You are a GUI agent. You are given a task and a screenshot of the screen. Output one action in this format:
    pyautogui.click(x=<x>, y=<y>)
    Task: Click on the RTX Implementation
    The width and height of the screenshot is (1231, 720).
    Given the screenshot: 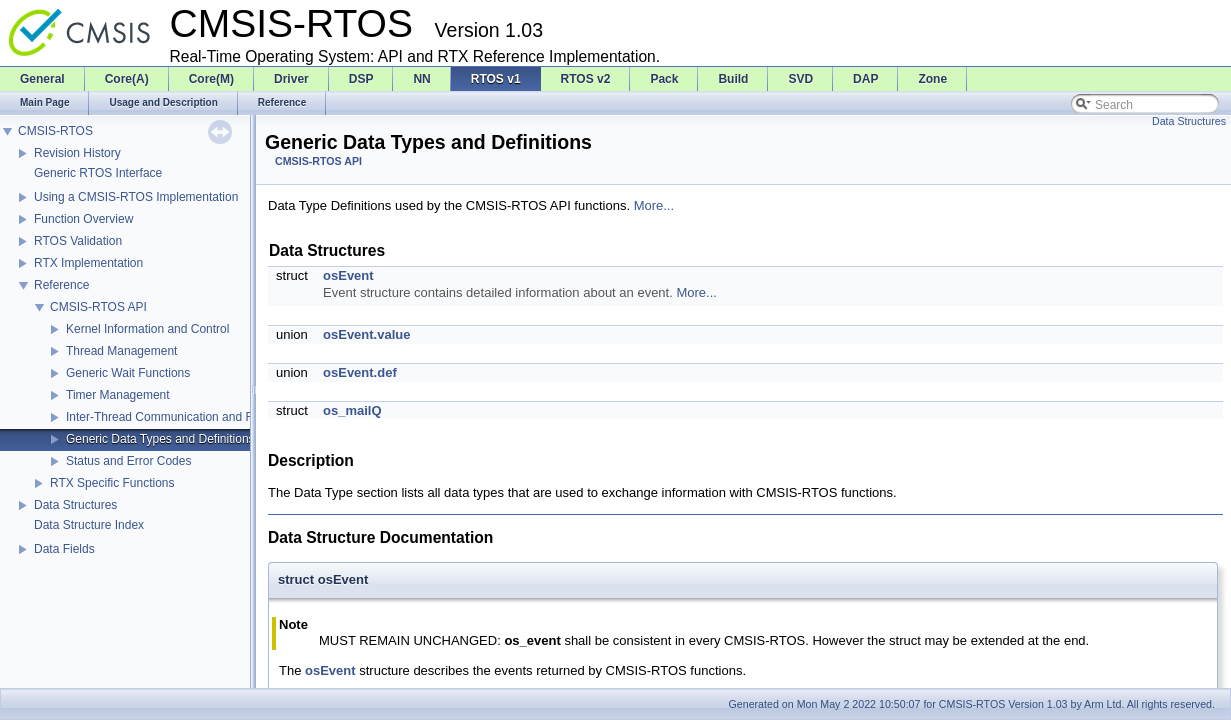 What is the action you would take?
    pyautogui.click(x=88, y=263)
    